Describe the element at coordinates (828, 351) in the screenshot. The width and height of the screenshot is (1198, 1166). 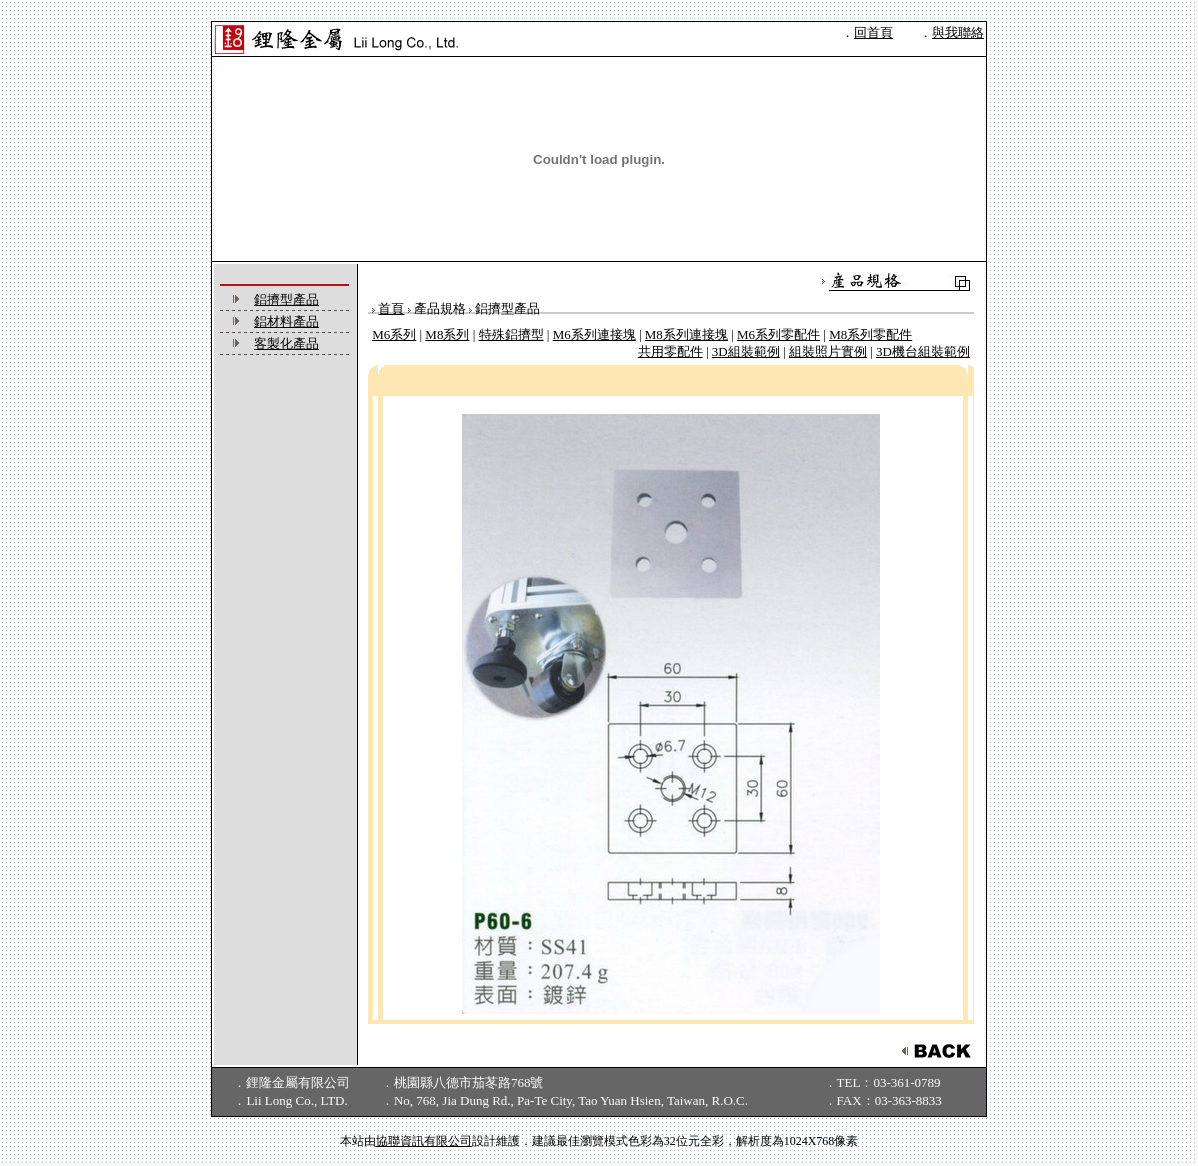
I see `組裝照片實例` at that location.